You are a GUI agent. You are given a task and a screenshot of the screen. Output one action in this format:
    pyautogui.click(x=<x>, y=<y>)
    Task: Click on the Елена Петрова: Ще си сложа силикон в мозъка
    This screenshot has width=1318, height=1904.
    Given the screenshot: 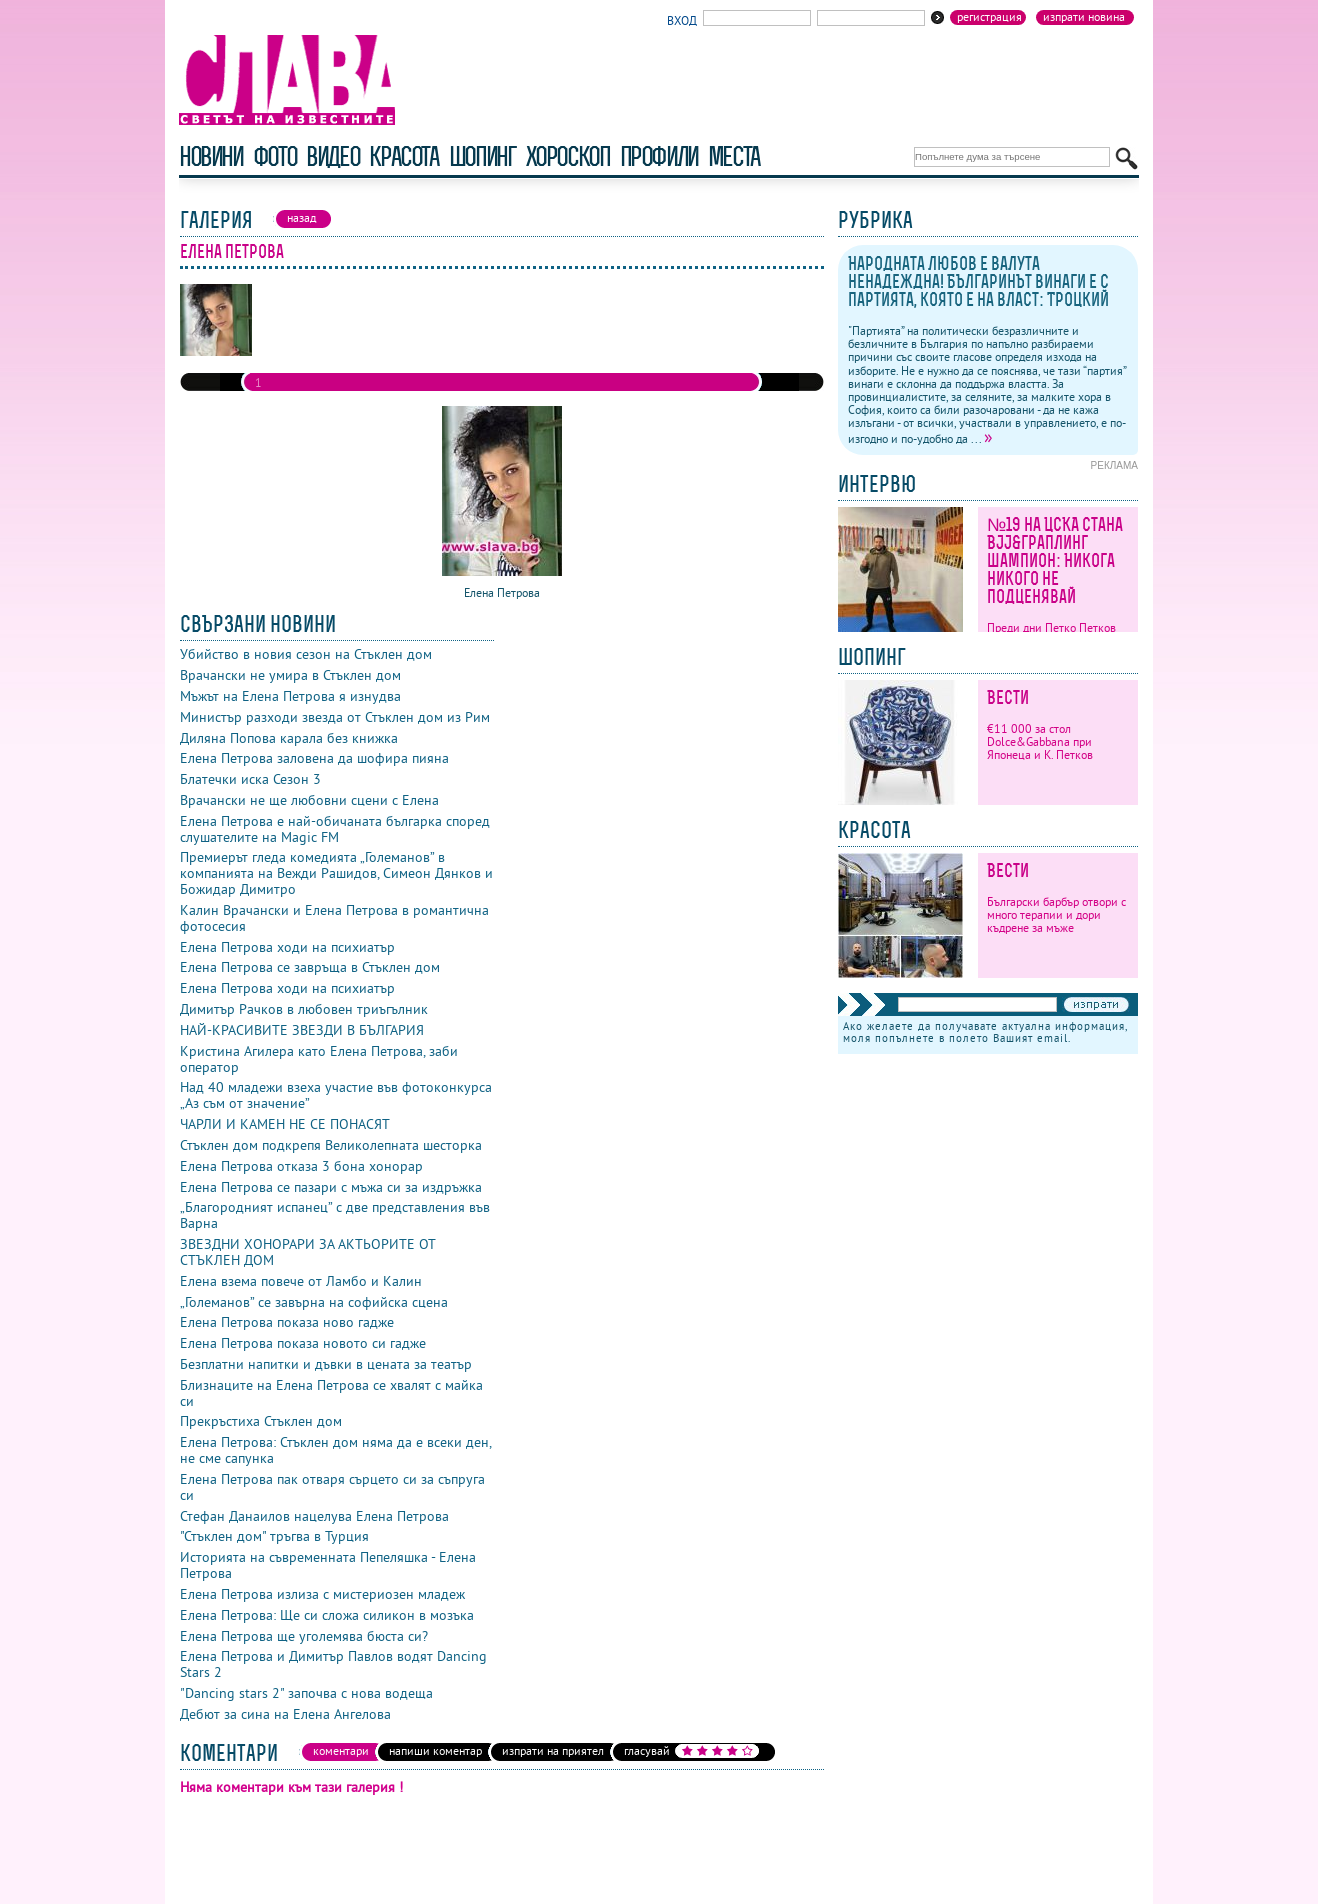 What is the action you would take?
    pyautogui.click(x=327, y=1615)
    